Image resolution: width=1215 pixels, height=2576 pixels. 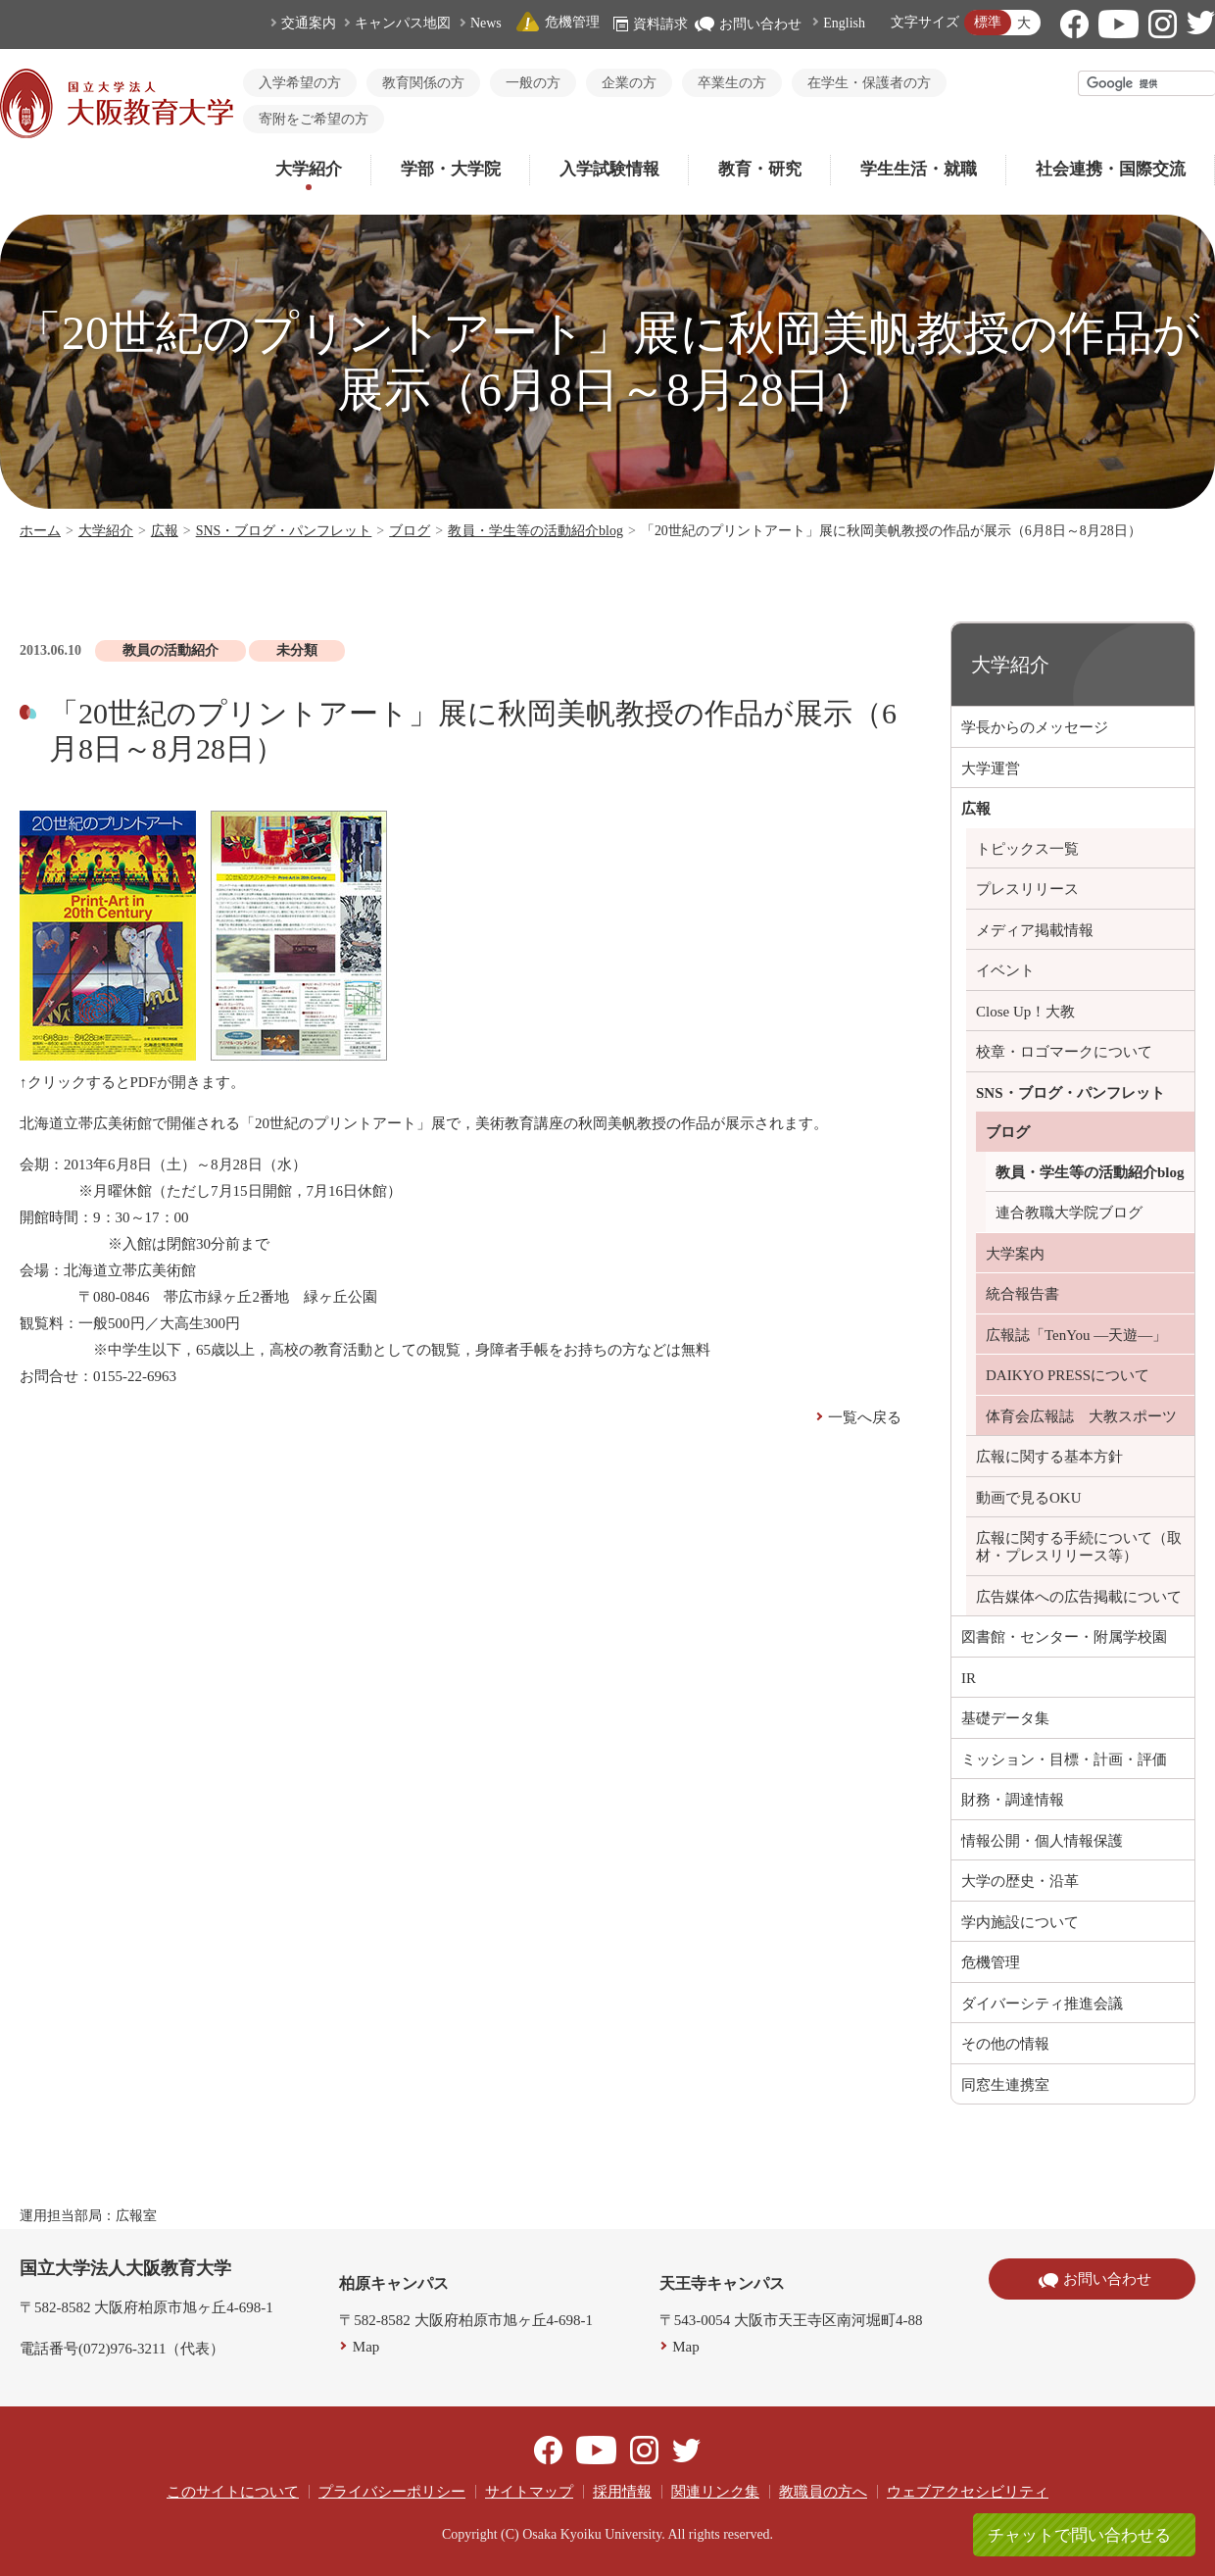 What do you see at coordinates (1079, 1546) in the screenshot?
I see `広報に関する手続について（取材・プレスリリース等）` at bounding box center [1079, 1546].